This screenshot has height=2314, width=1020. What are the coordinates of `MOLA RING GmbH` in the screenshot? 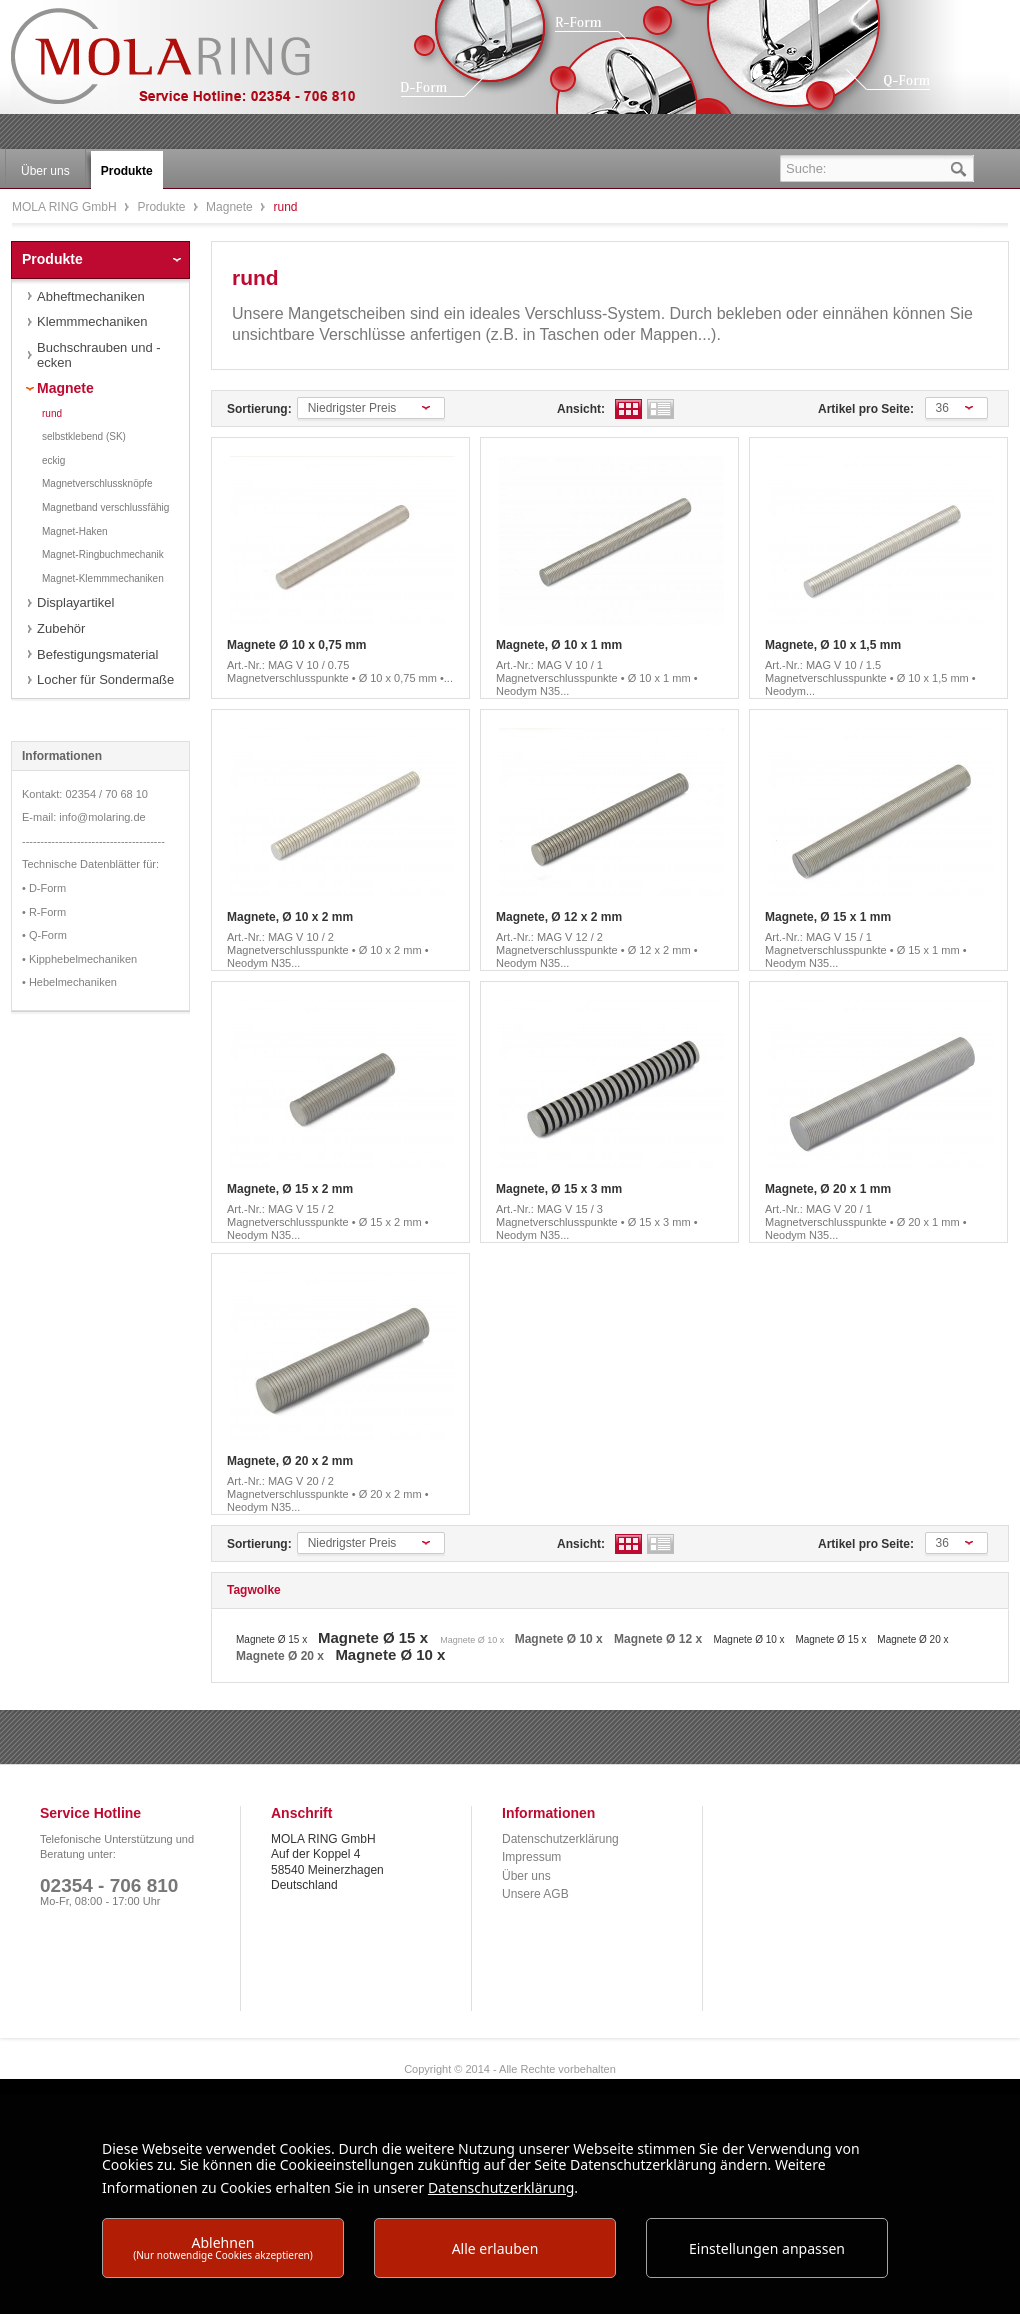 It's located at (198, 65).